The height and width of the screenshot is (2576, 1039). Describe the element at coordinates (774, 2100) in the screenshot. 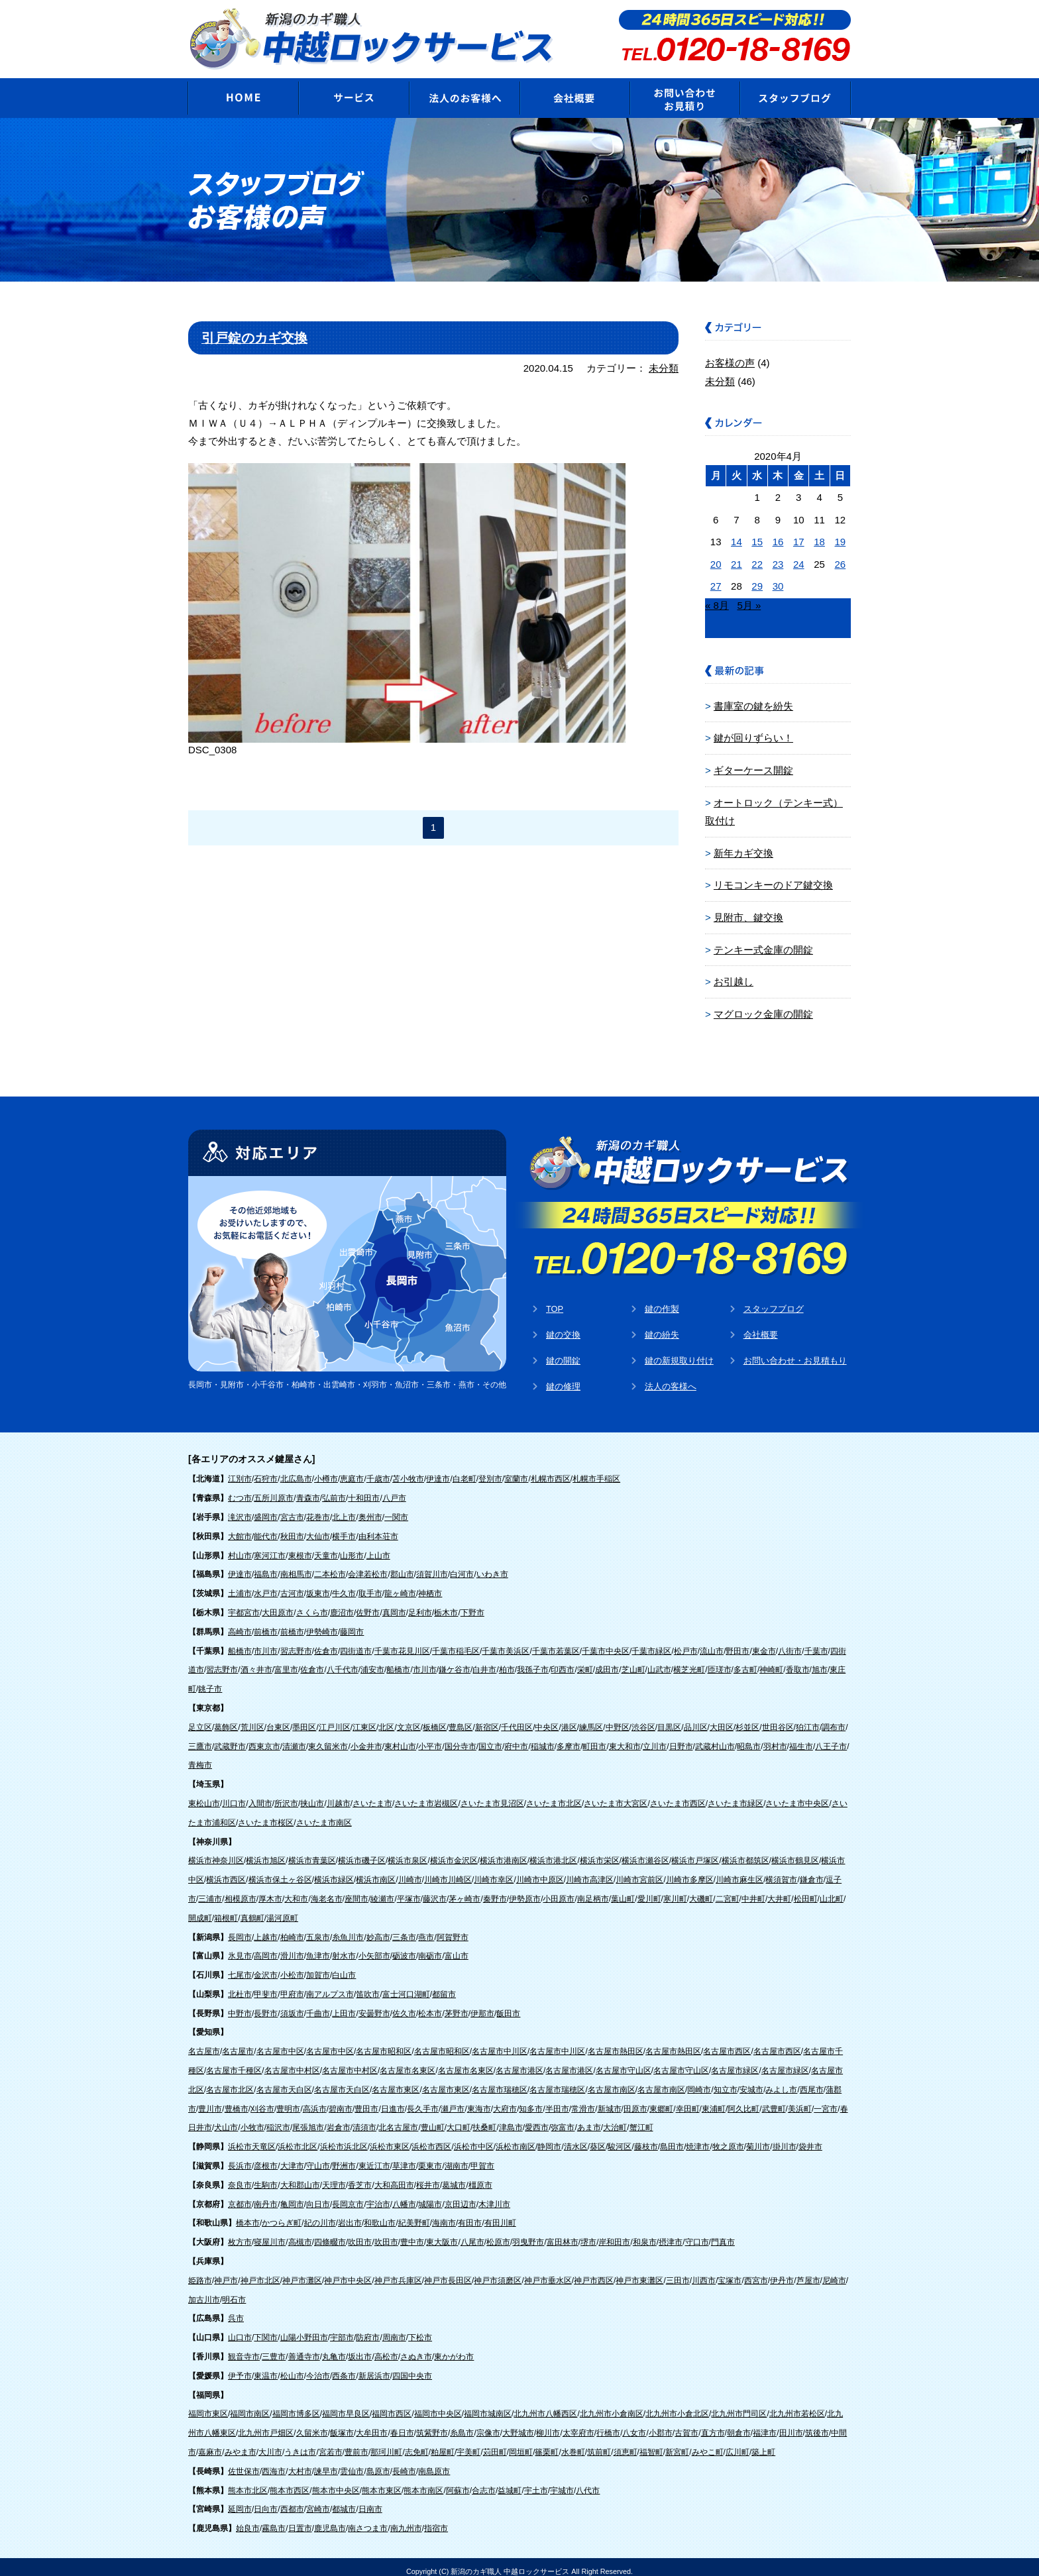

I see `武豊町` at that location.